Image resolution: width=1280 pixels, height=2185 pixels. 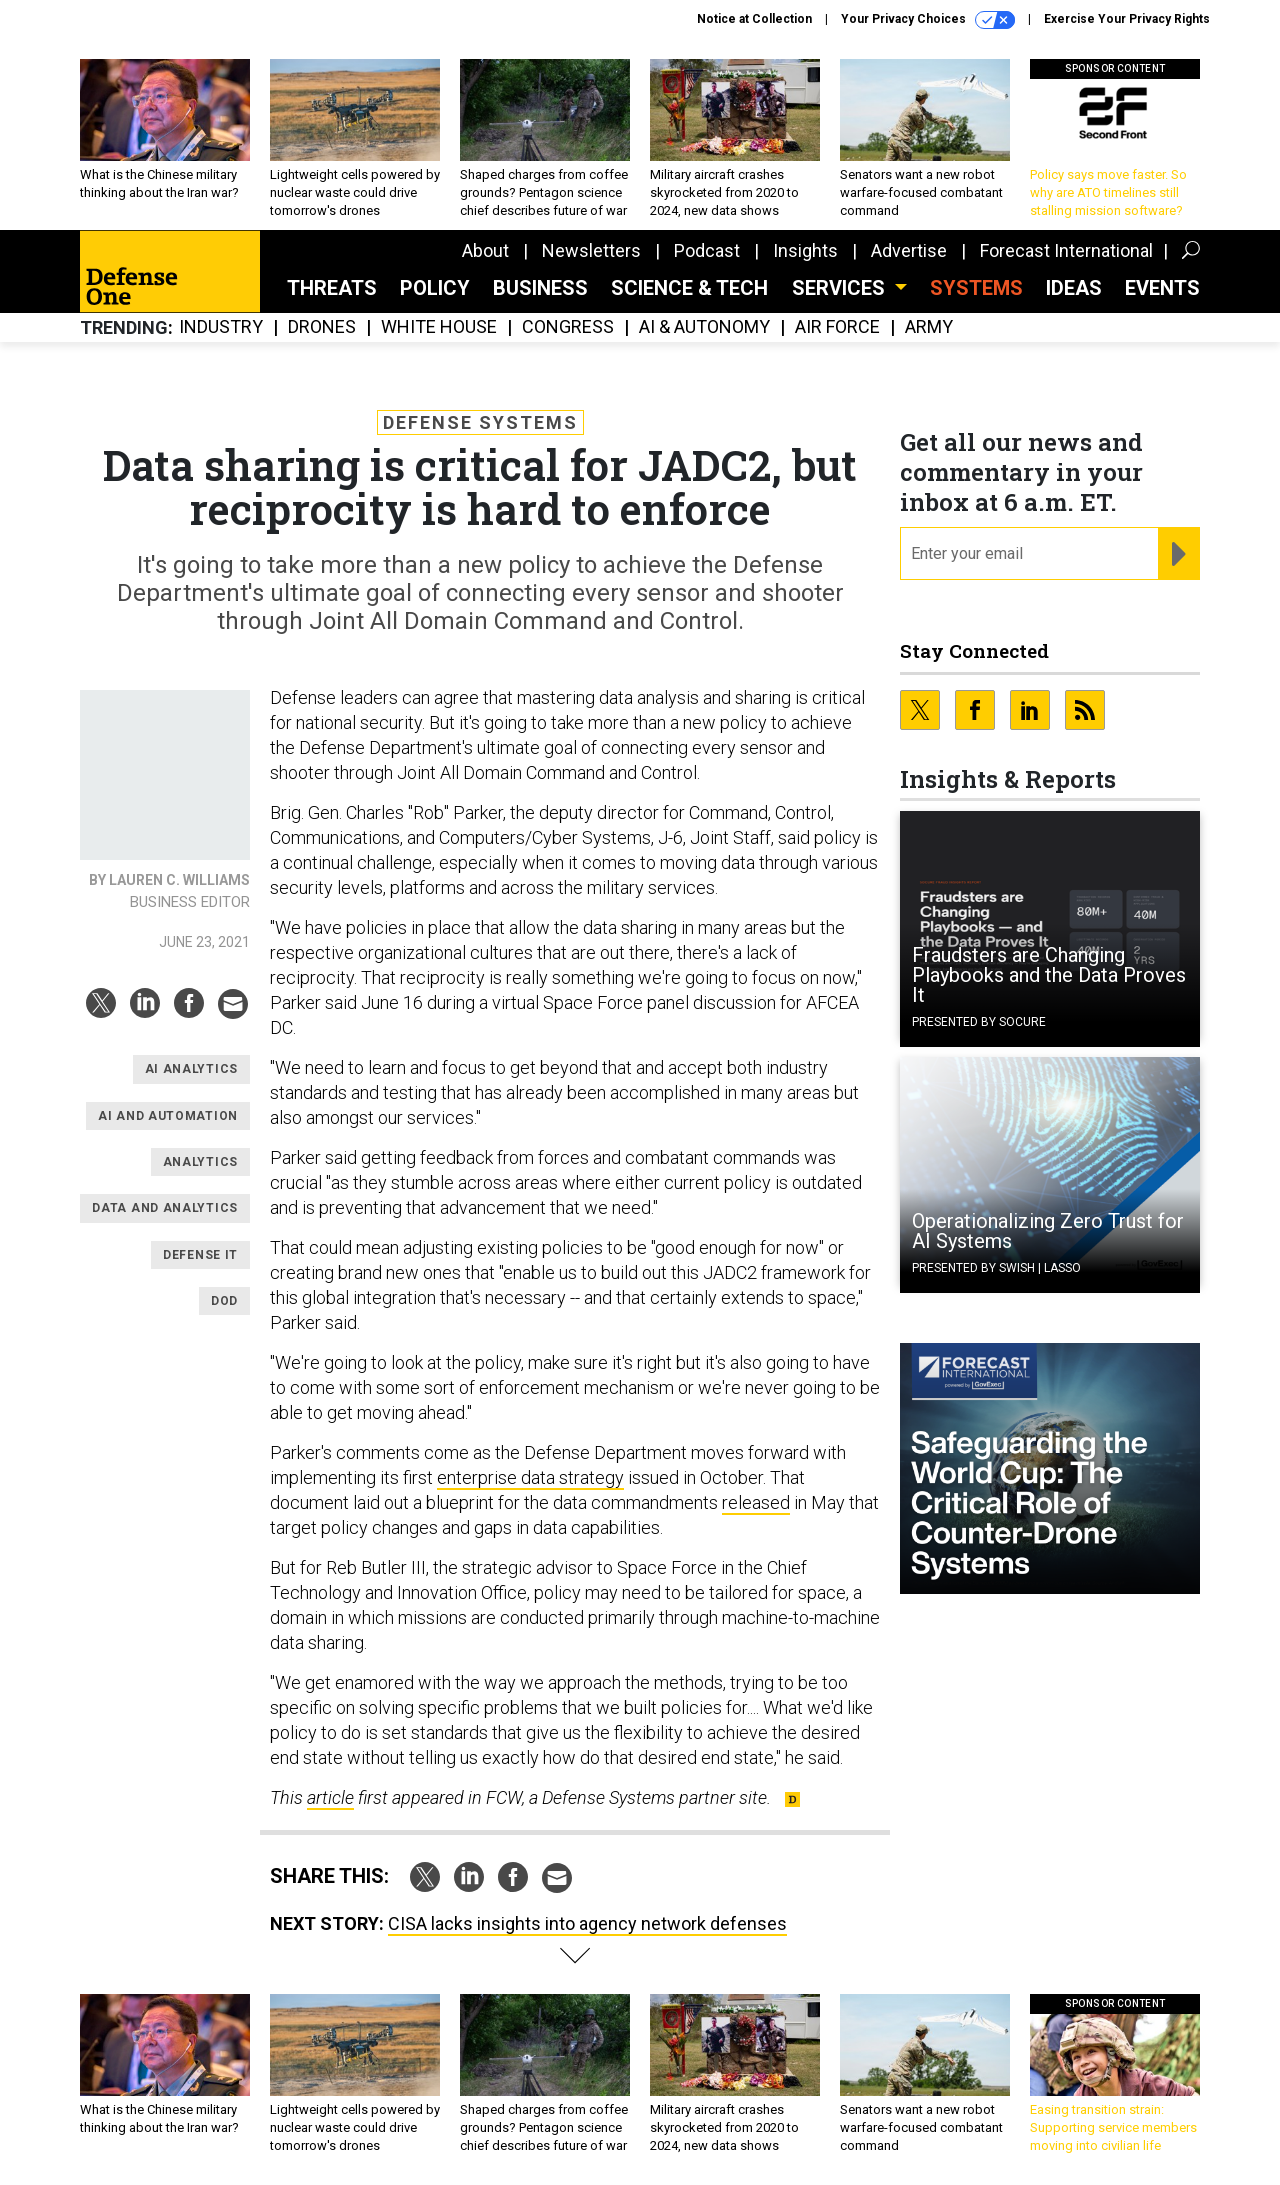 What do you see at coordinates (1048, 1231) in the screenshot?
I see `Operationalizing Zero Trust for AI Systems` at bounding box center [1048, 1231].